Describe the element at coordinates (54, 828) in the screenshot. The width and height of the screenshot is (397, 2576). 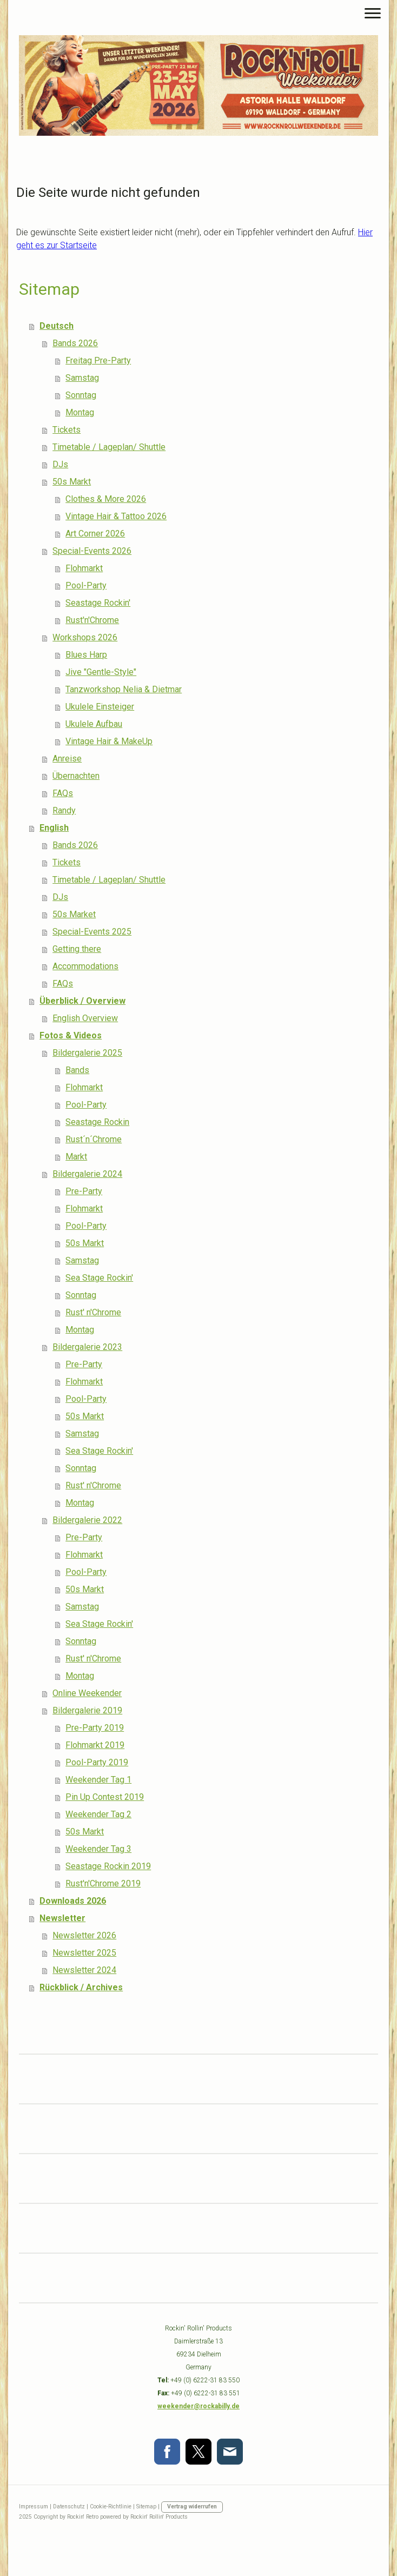
I see `English` at that location.